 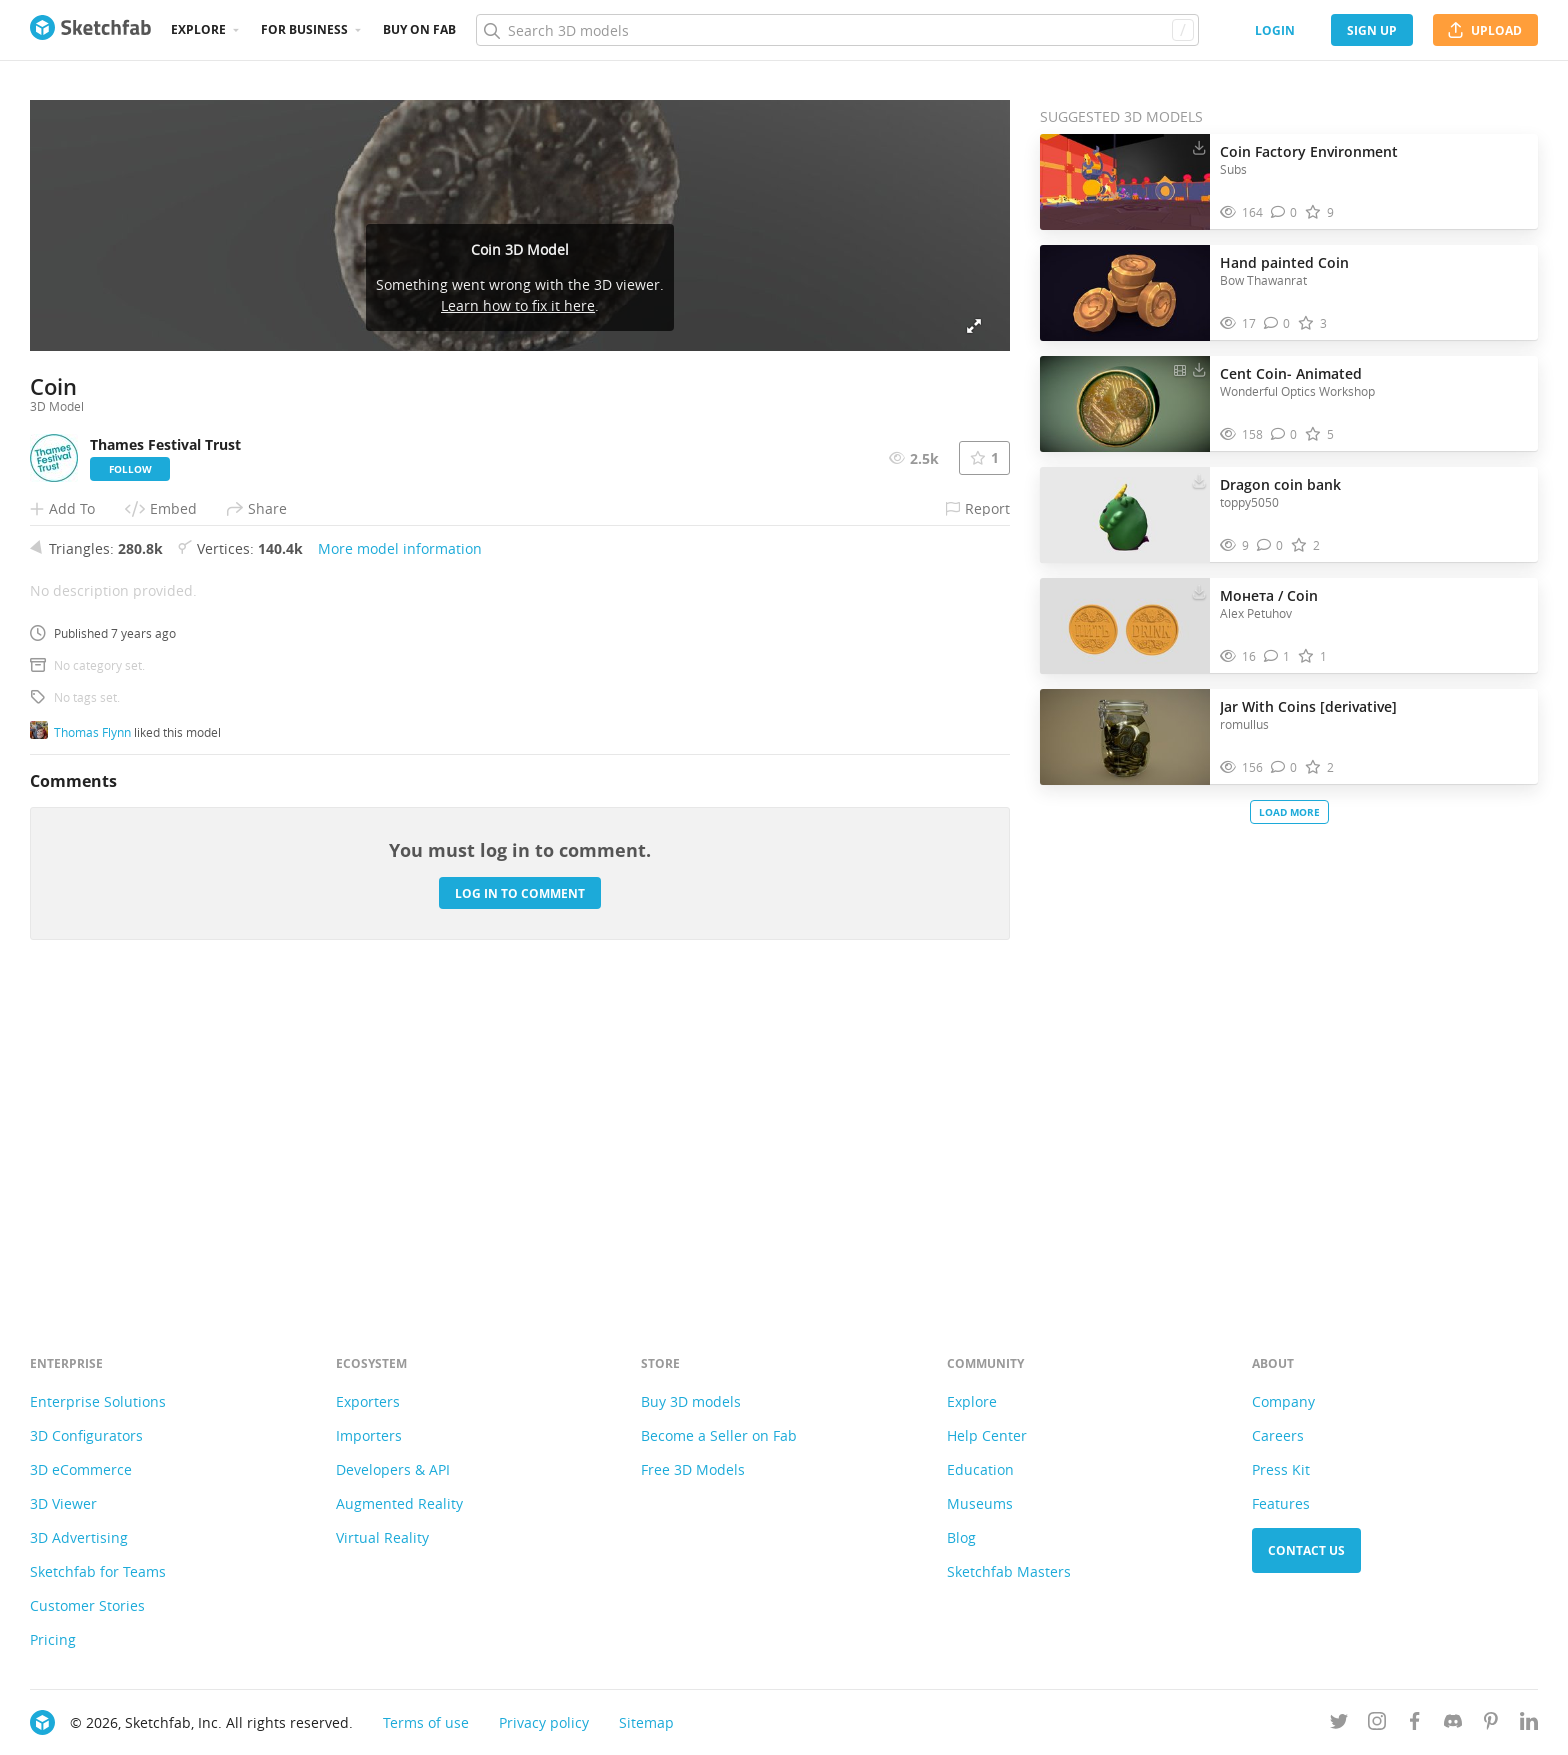 I want to click on Careers, so click(x=1278, y=1435).